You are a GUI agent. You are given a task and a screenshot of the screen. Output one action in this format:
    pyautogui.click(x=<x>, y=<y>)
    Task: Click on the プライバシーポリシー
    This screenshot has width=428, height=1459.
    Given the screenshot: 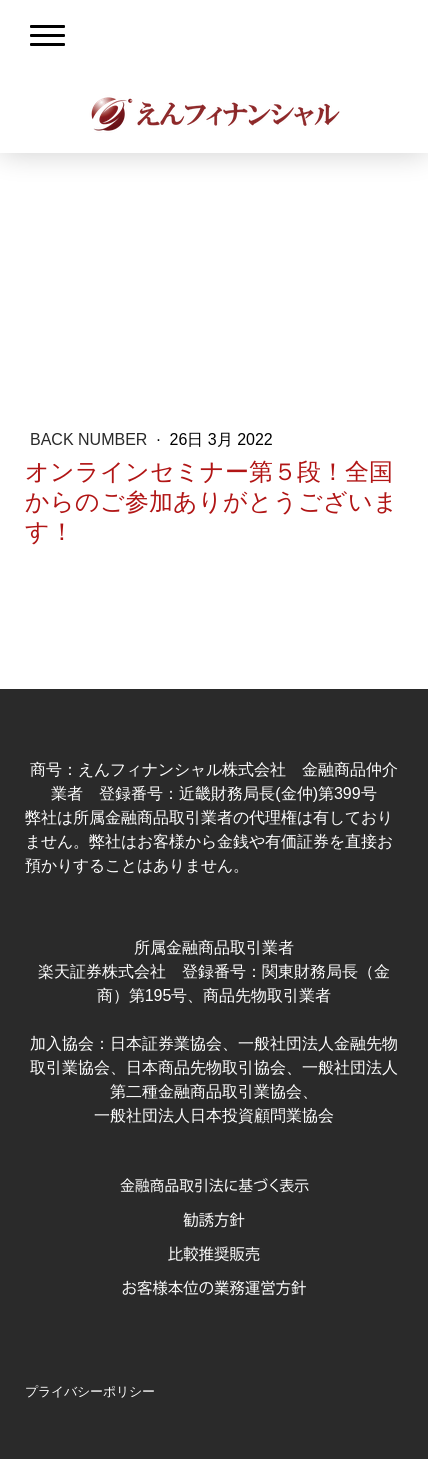 What is the action you would take?
    pyautogui.click(x=90, y=1391)
    